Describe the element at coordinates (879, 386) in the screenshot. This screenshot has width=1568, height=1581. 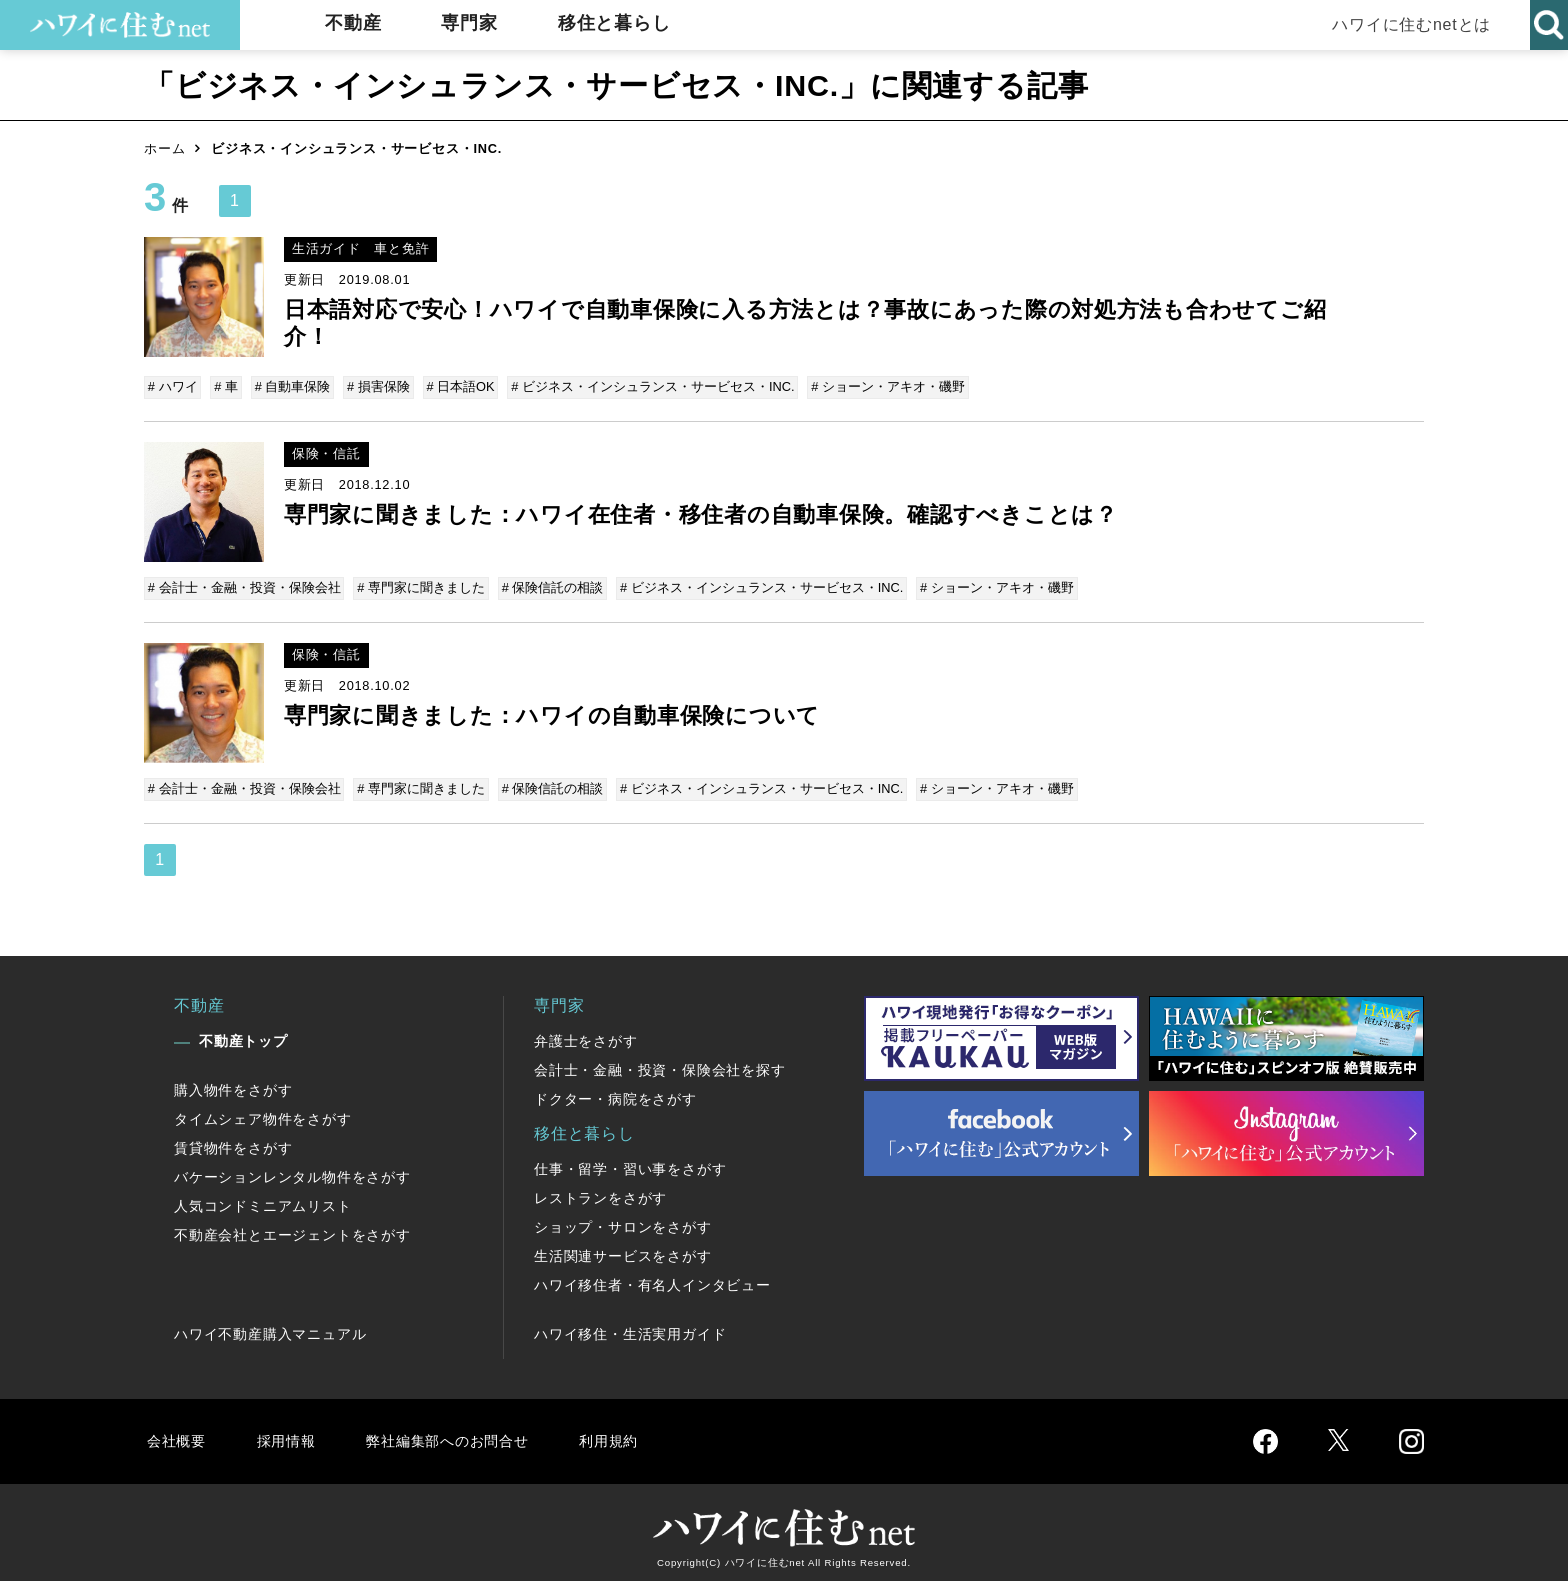
I see `# ショーン・アキオ・磯野` at that location.